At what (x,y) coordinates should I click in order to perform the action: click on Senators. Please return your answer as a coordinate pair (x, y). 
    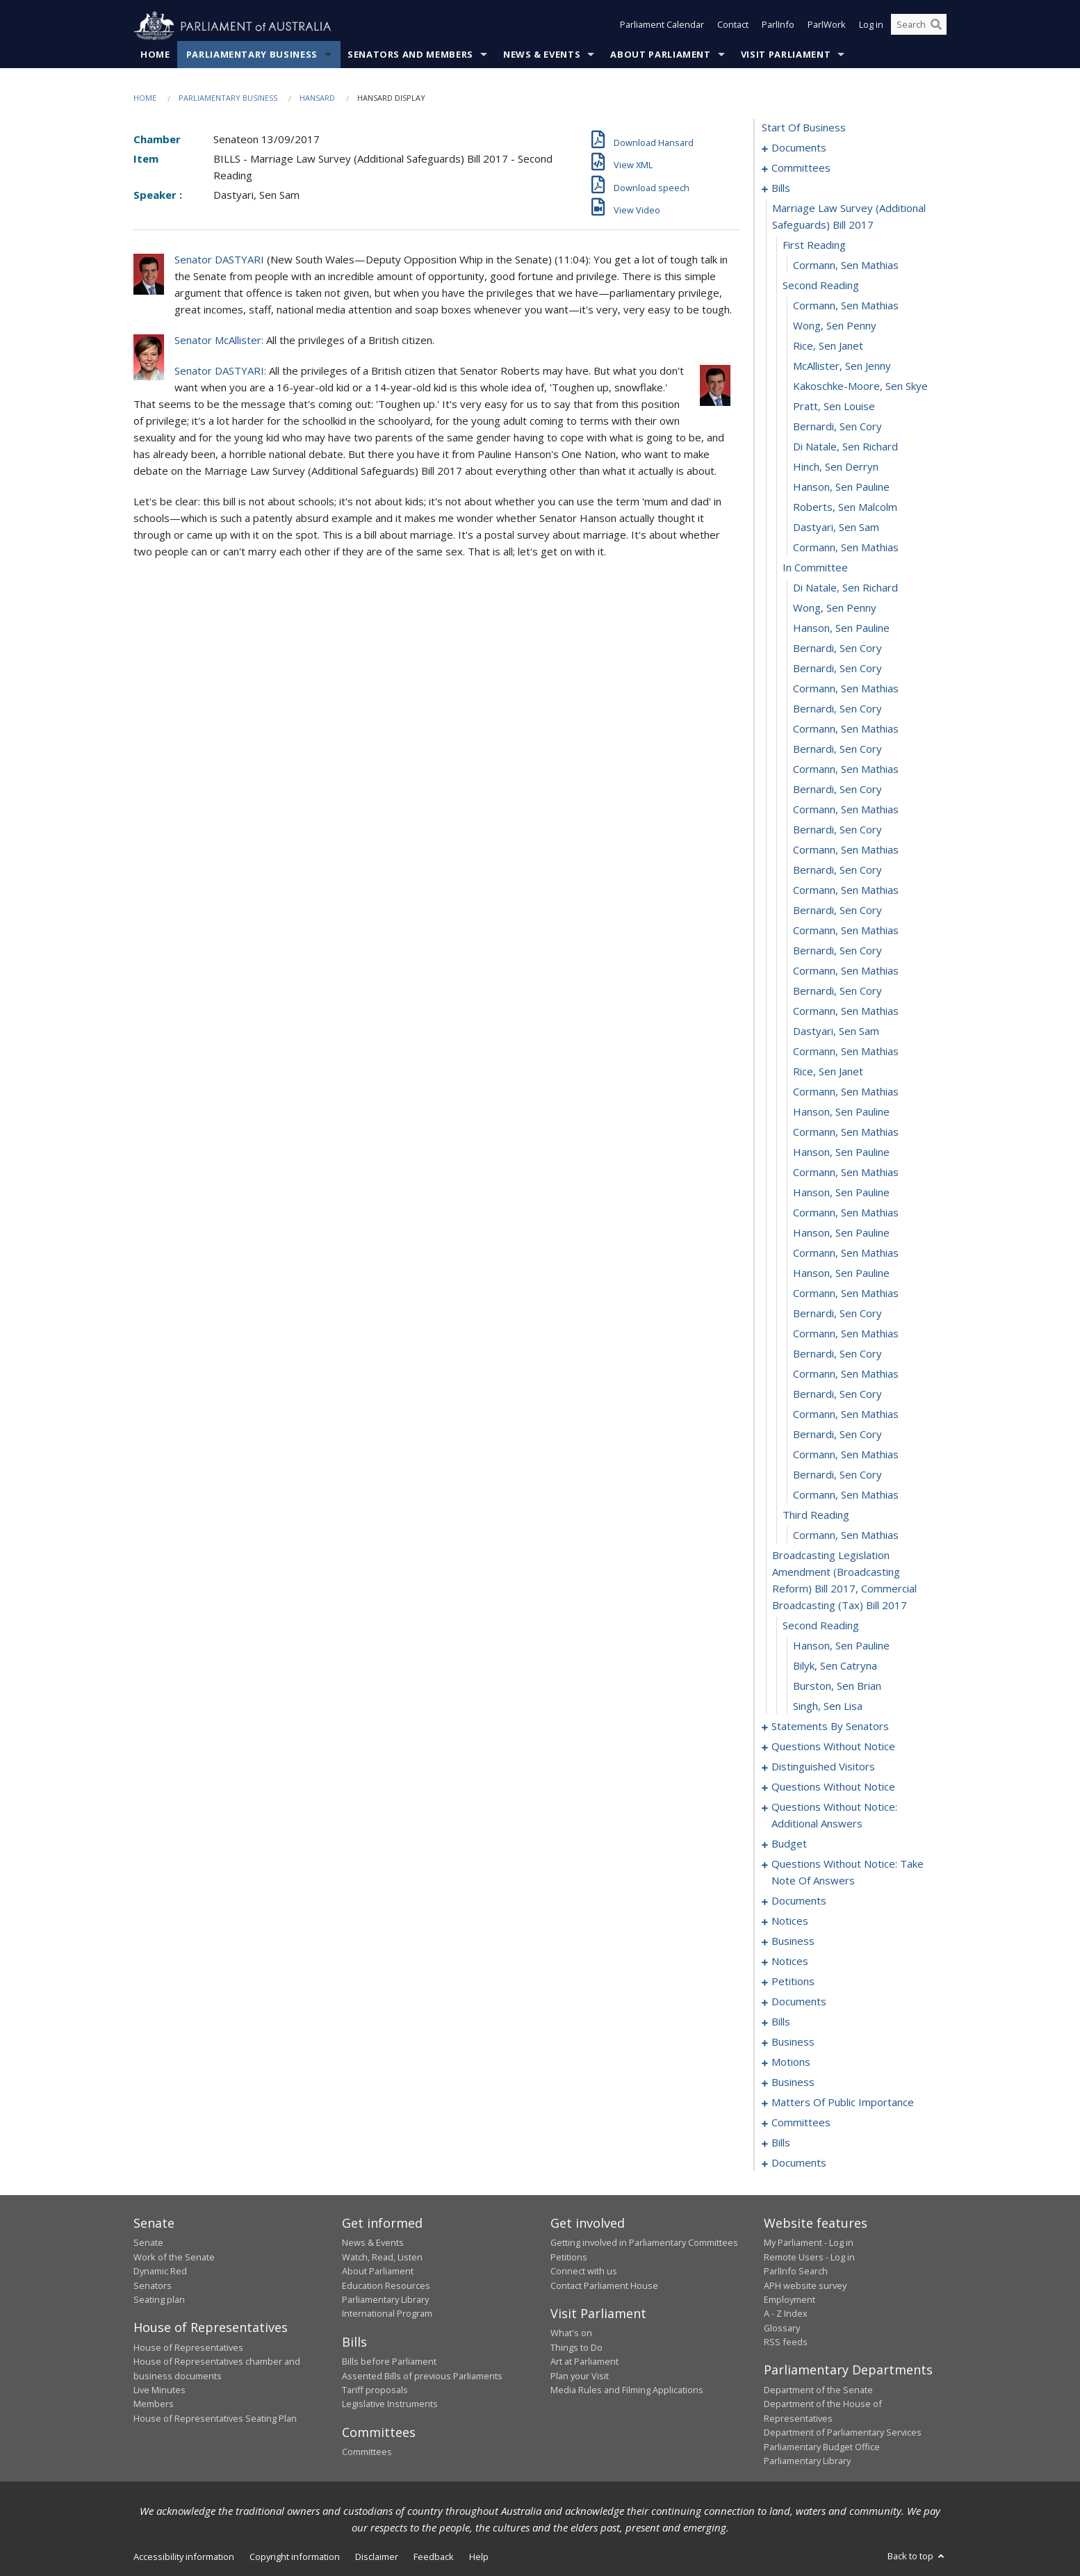
    Looking at the image, I should click on (152, 2285).